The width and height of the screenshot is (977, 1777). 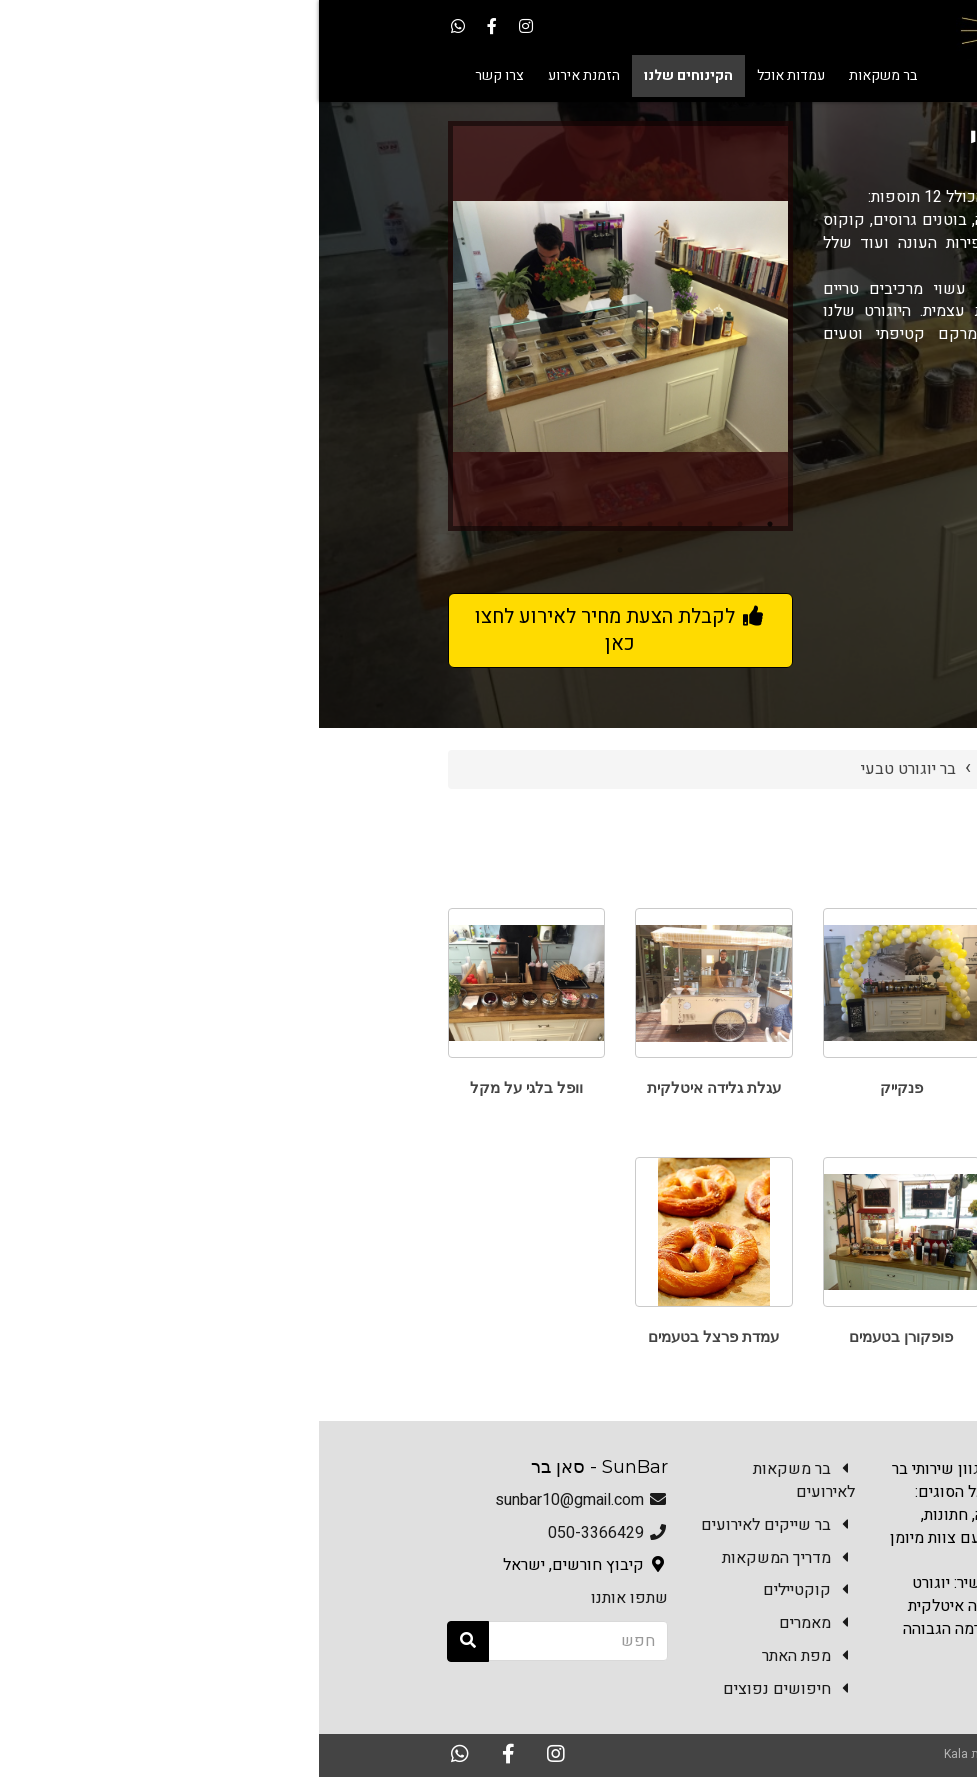 What do you see at coordinates (687, 1754) in the screenshot?
I see `האתר נבנה במערכת Kala` at bounding box center [687, 1754].